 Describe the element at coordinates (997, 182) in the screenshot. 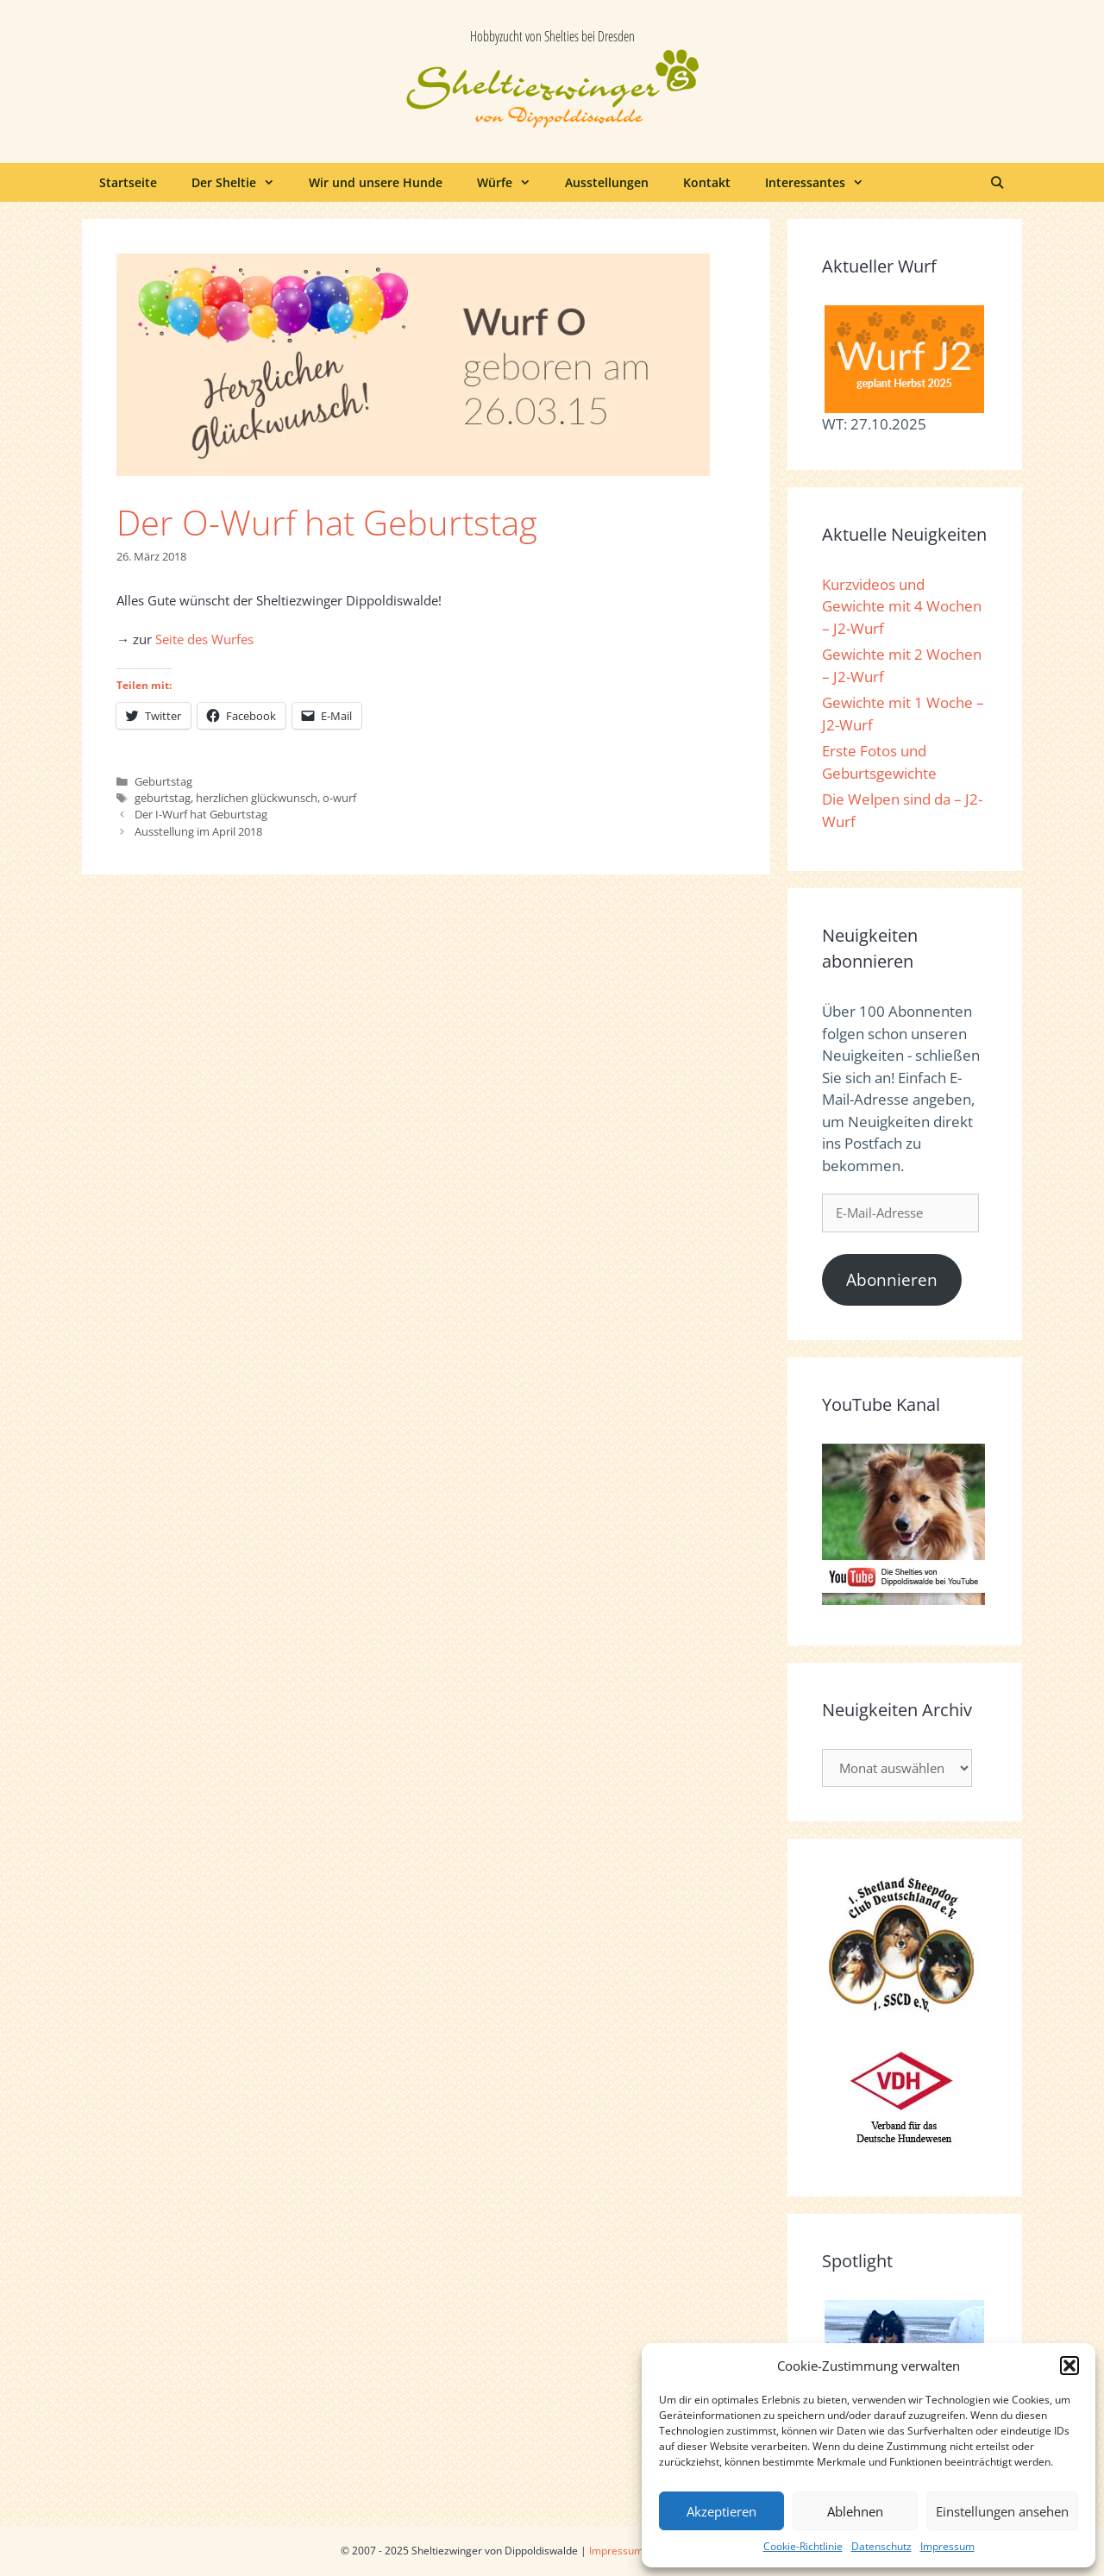

I see `[Suchleiste öffnen]` at that location.